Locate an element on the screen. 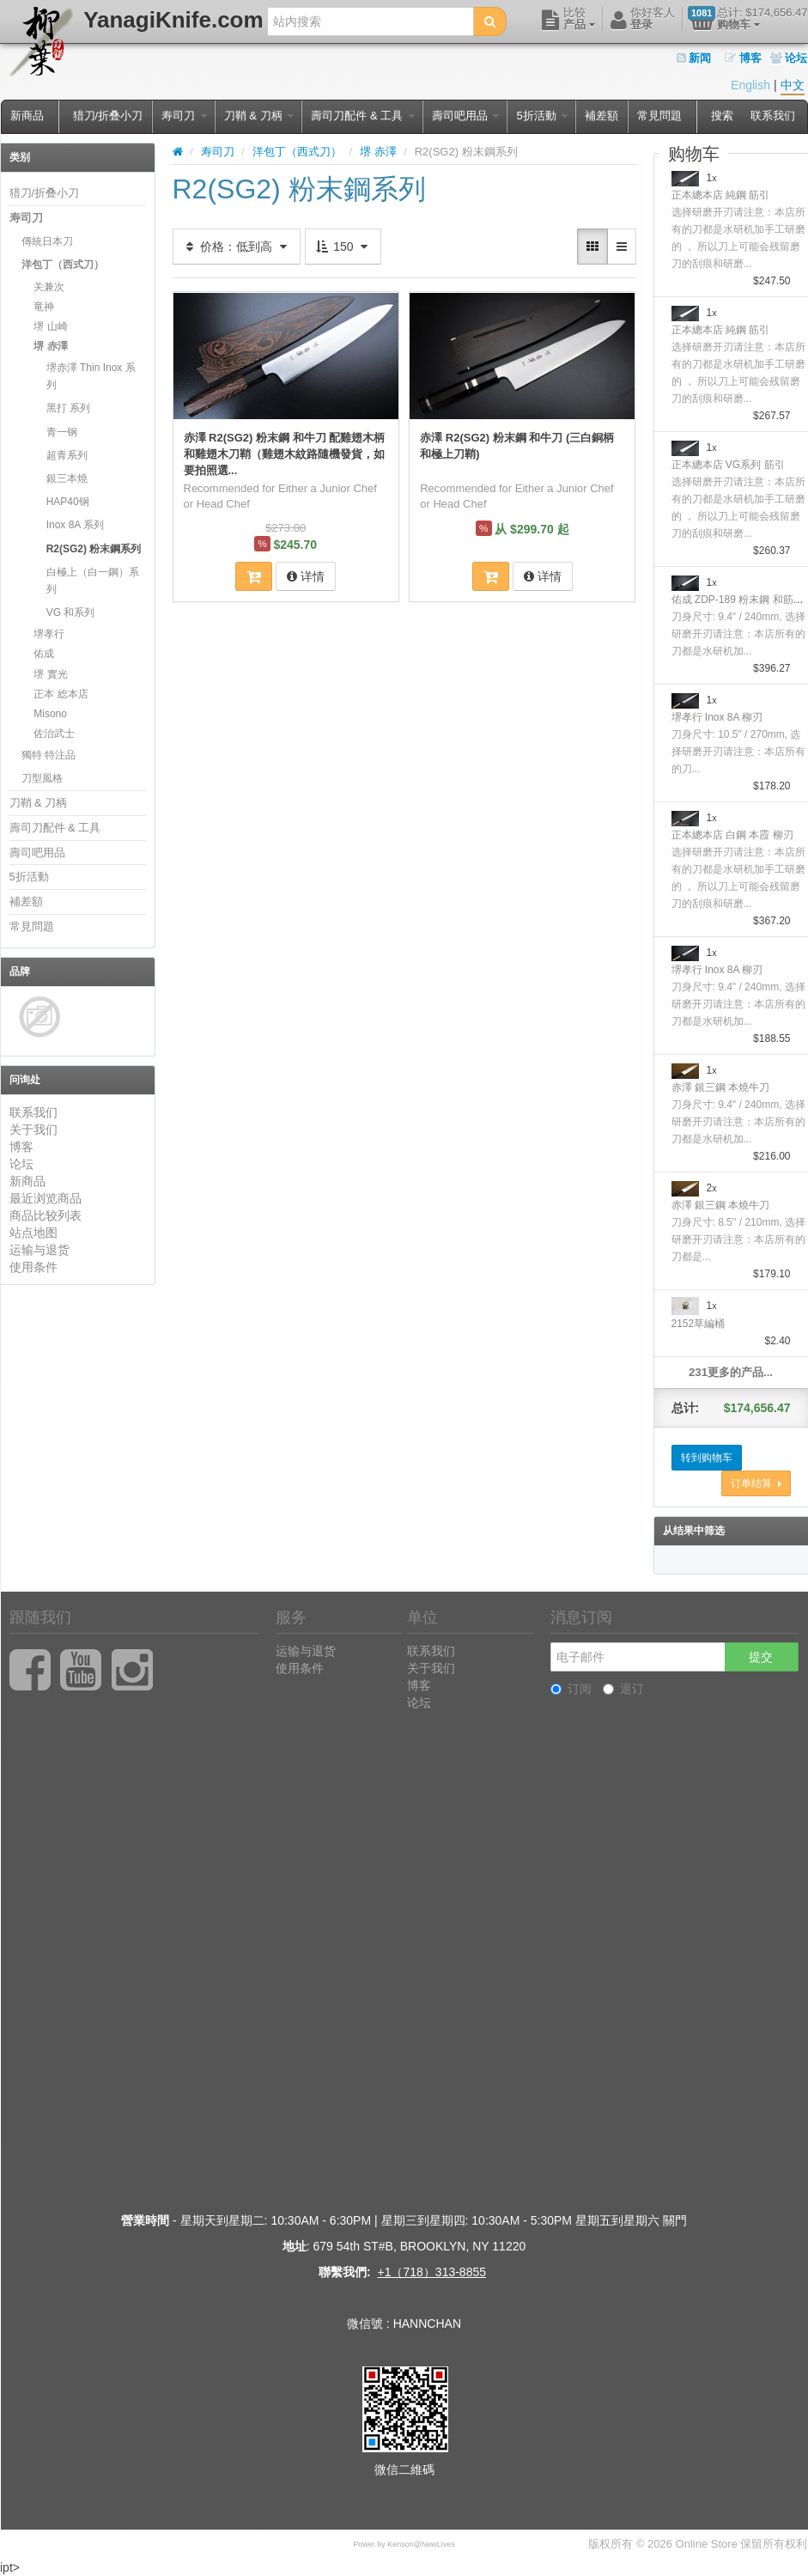 The image size is (808, 2576). Inox 8A 系列 is located at coordinates (75, 525).